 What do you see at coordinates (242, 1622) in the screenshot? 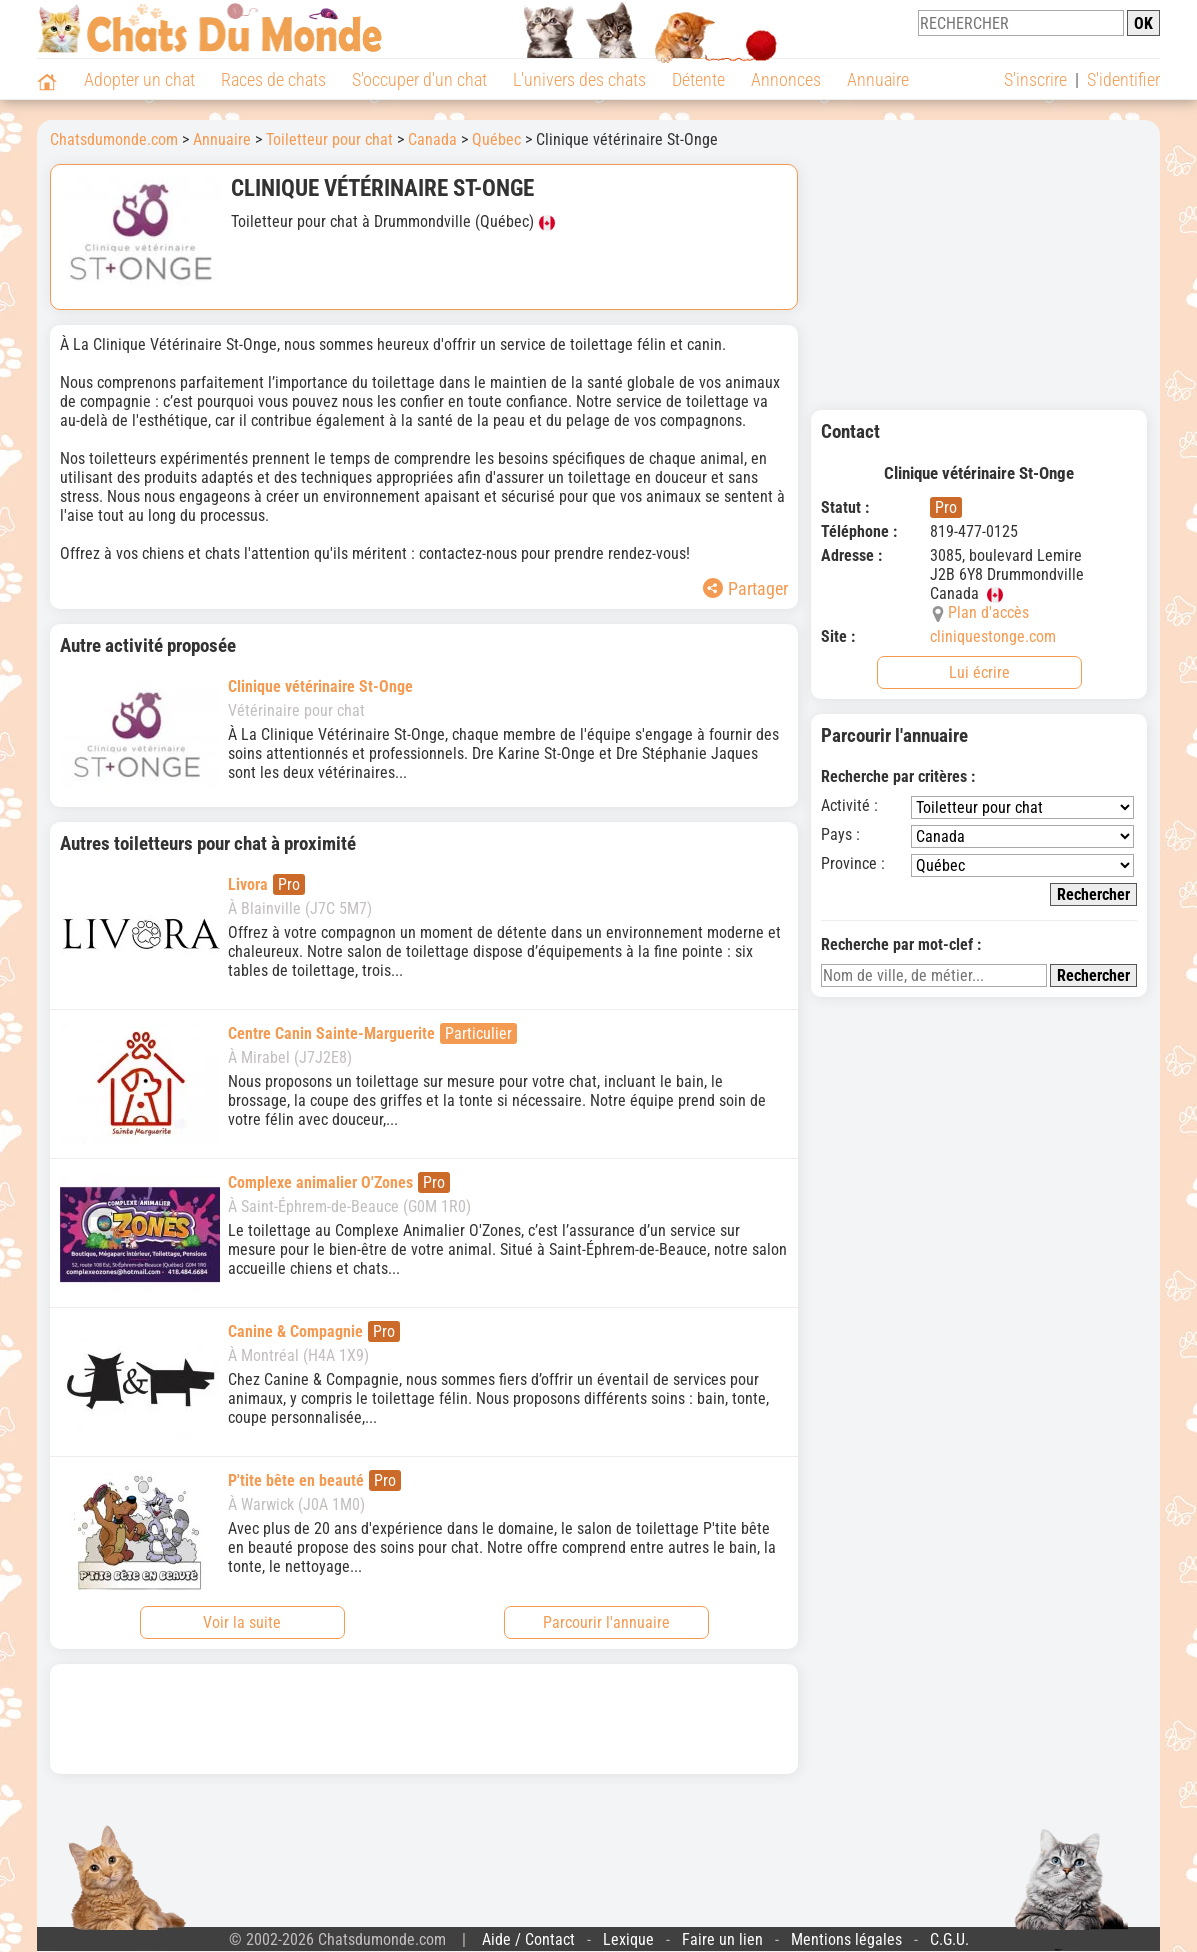
I see `Voir la suite` at bounding box center [242, 1622].